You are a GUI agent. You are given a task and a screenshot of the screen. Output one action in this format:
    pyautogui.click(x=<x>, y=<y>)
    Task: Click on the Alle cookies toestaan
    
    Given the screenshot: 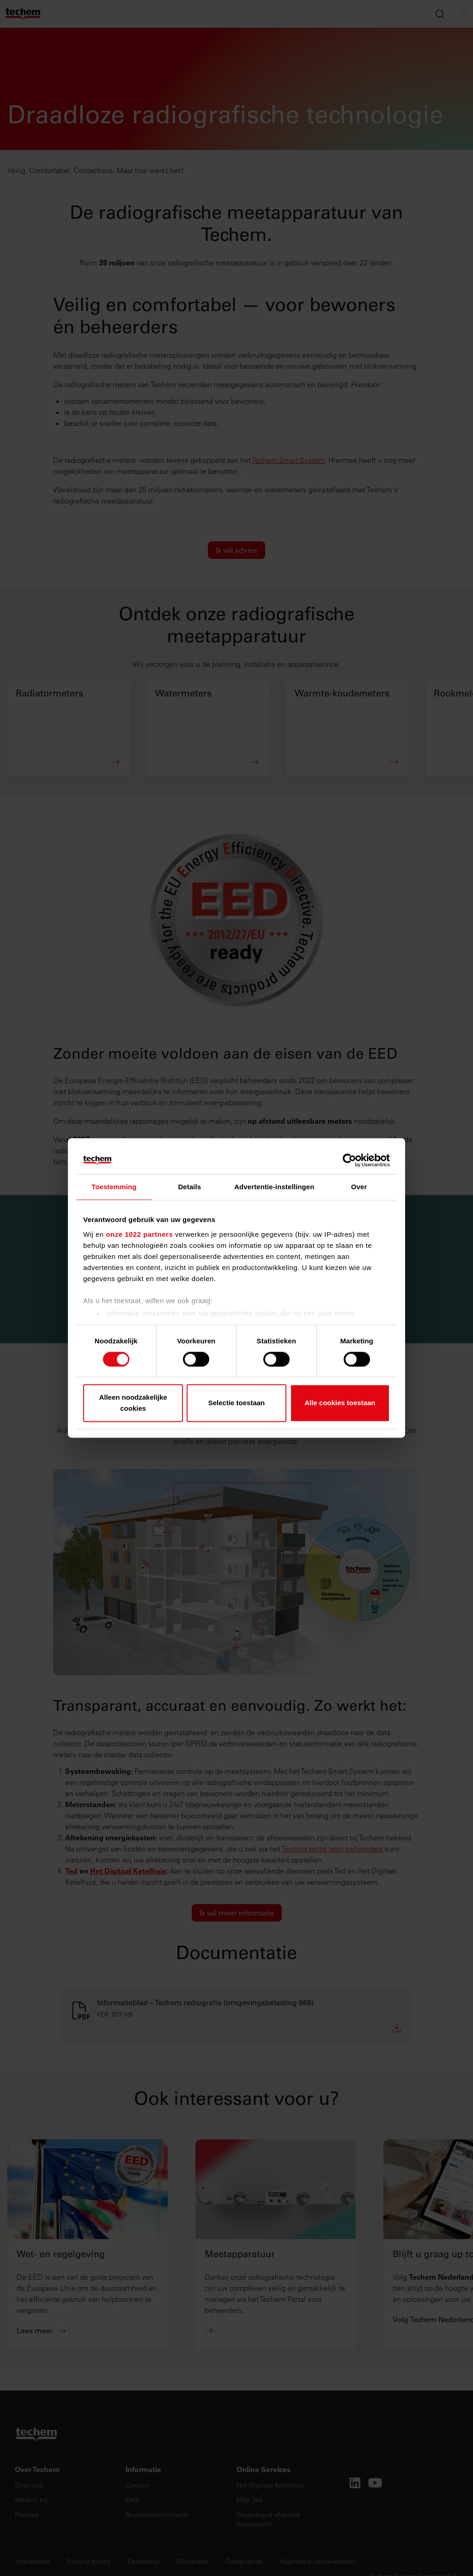 What is the action you would take?
    pyautogui.click(x=339, y=1403)
    